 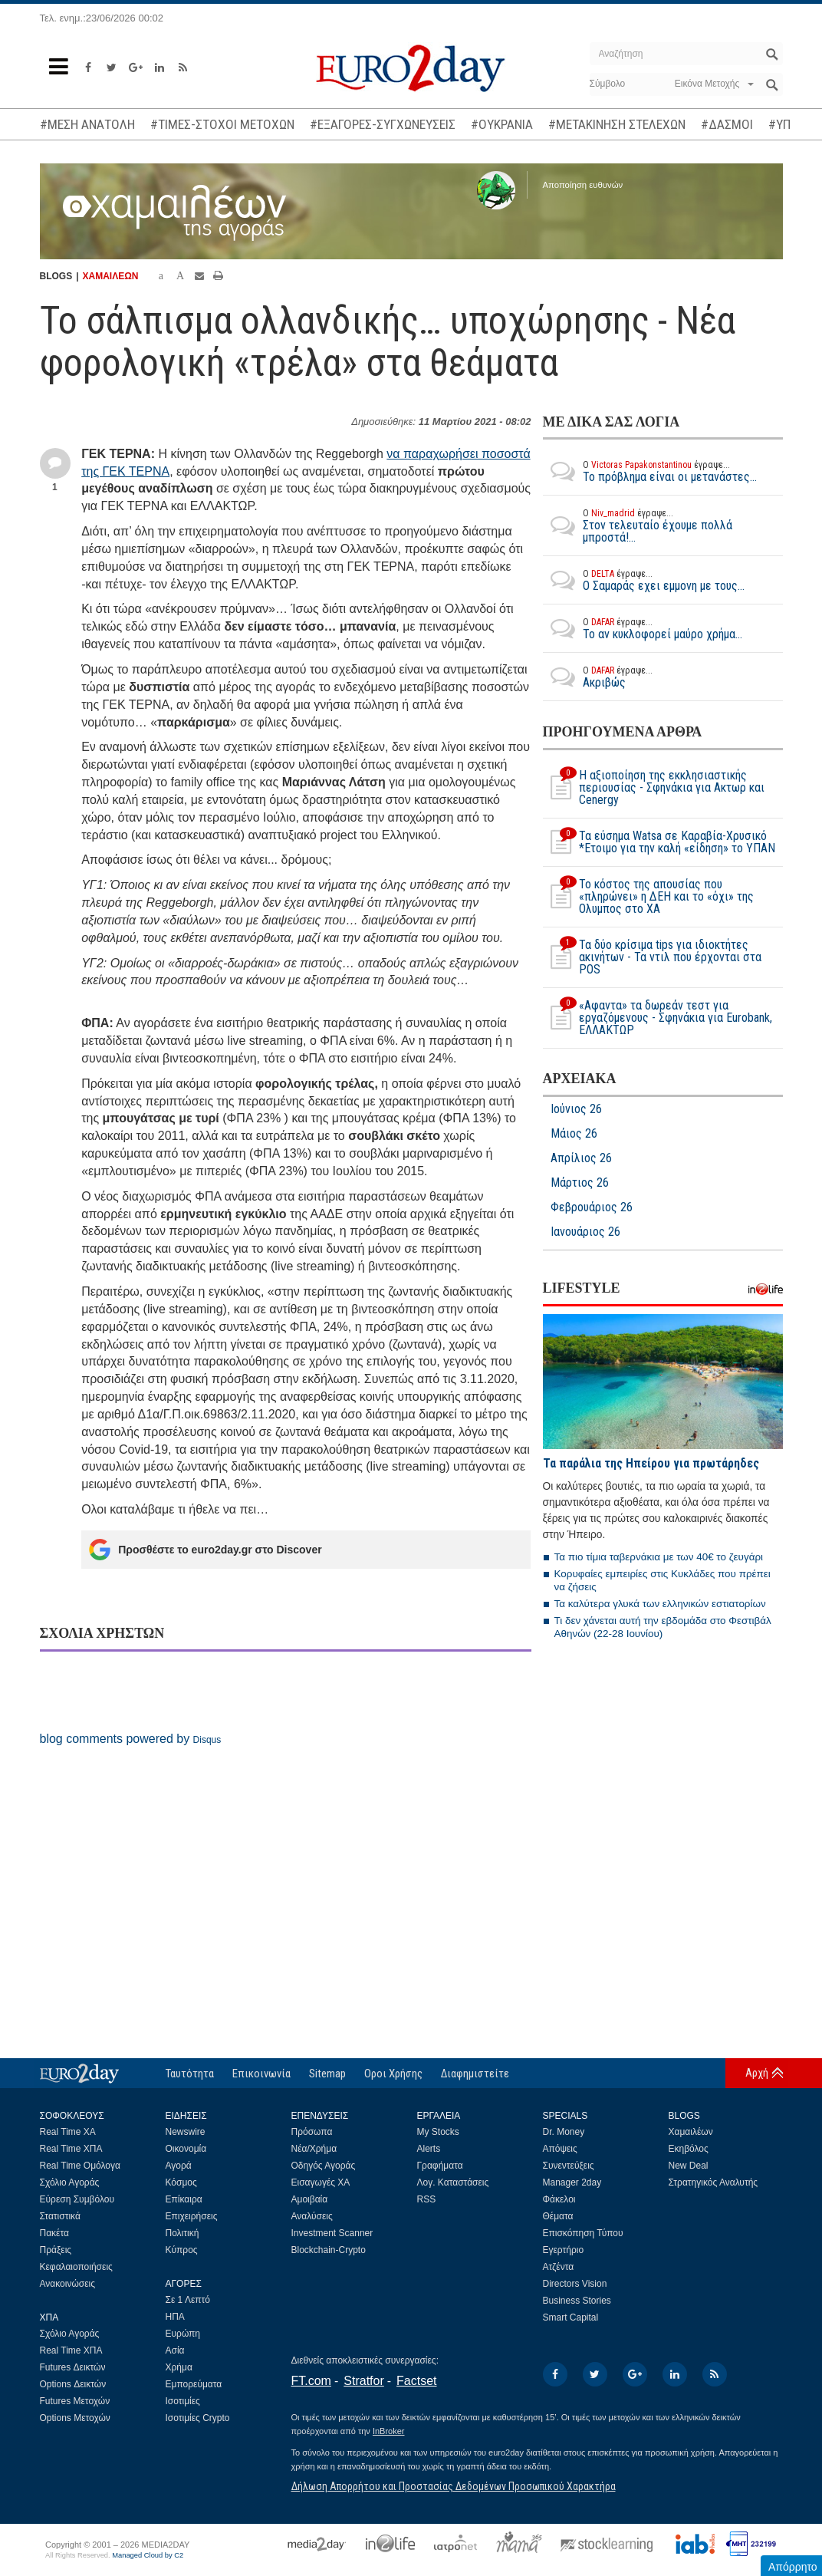 I want to click on Διαφημιστείτε, so click(x=475, y=2073).